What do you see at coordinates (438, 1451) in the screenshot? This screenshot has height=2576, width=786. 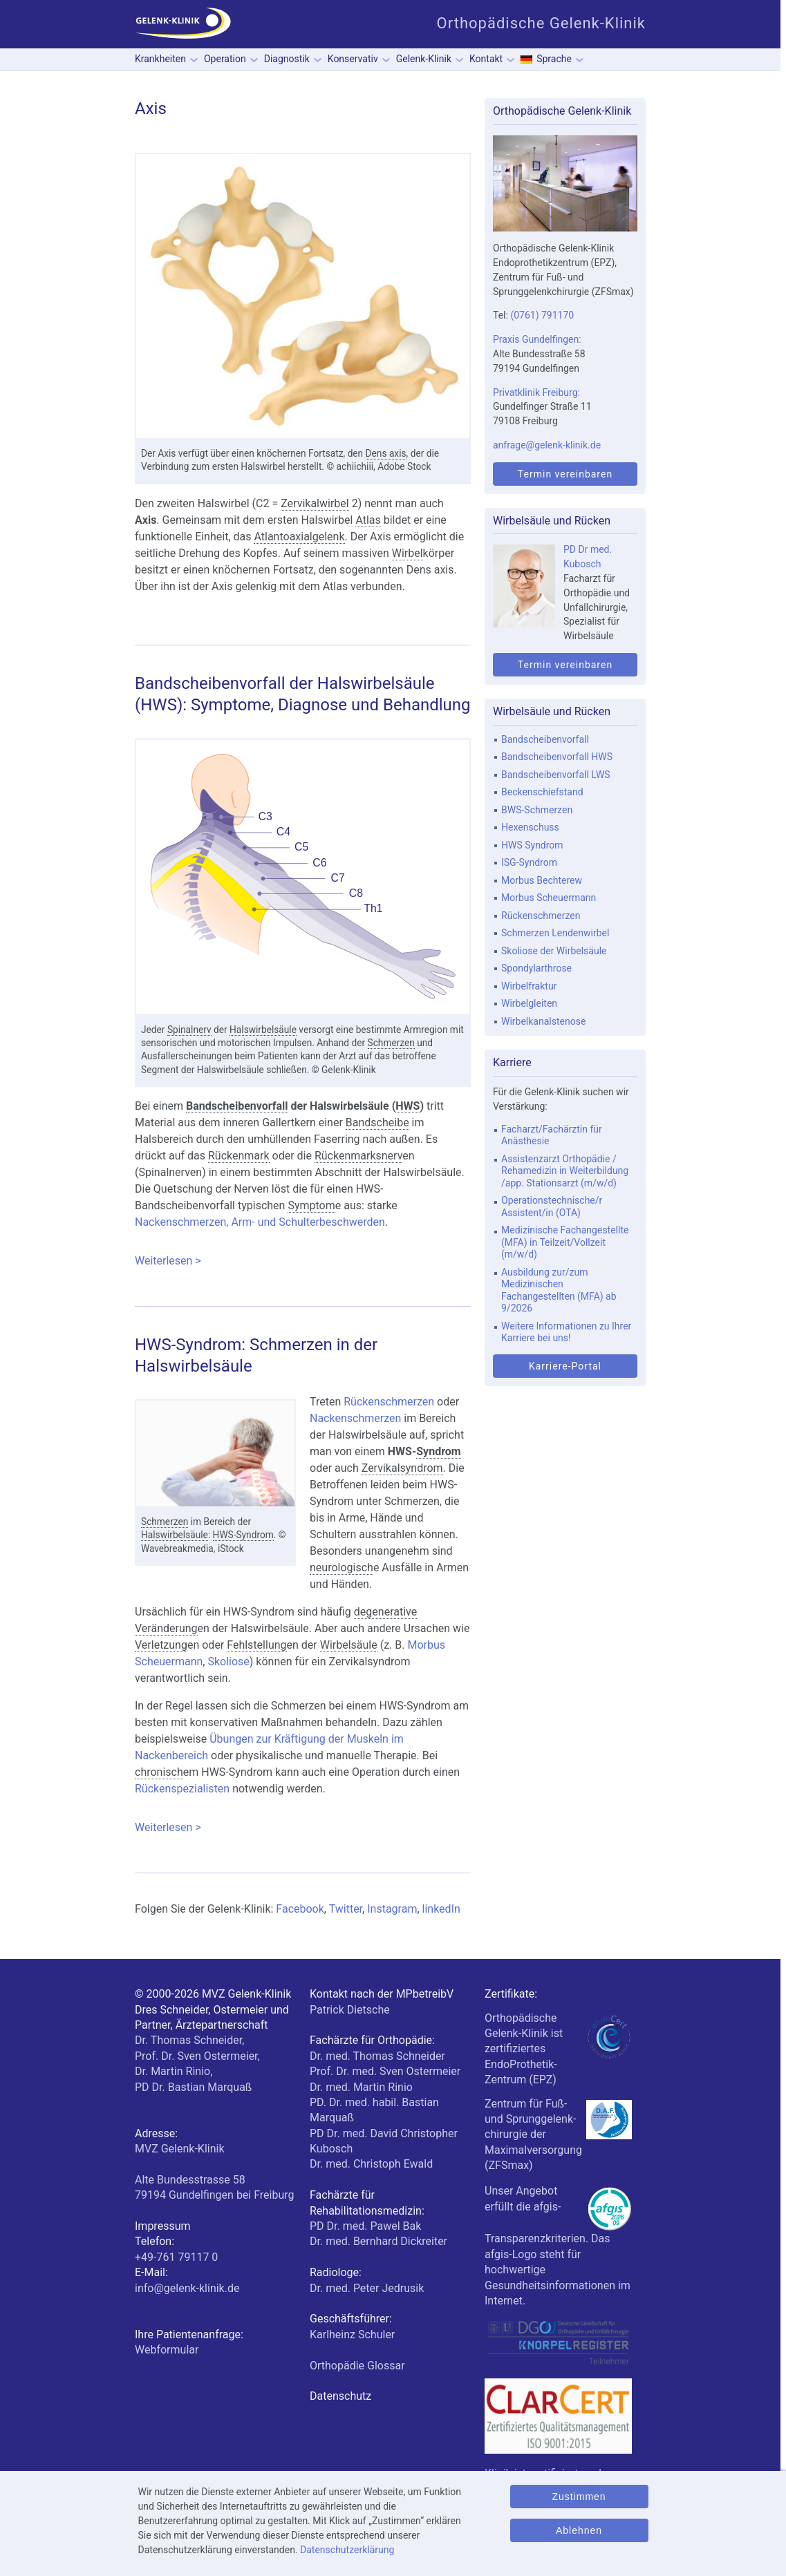 I see `Syndrom` at bounding box center [438, 1451].